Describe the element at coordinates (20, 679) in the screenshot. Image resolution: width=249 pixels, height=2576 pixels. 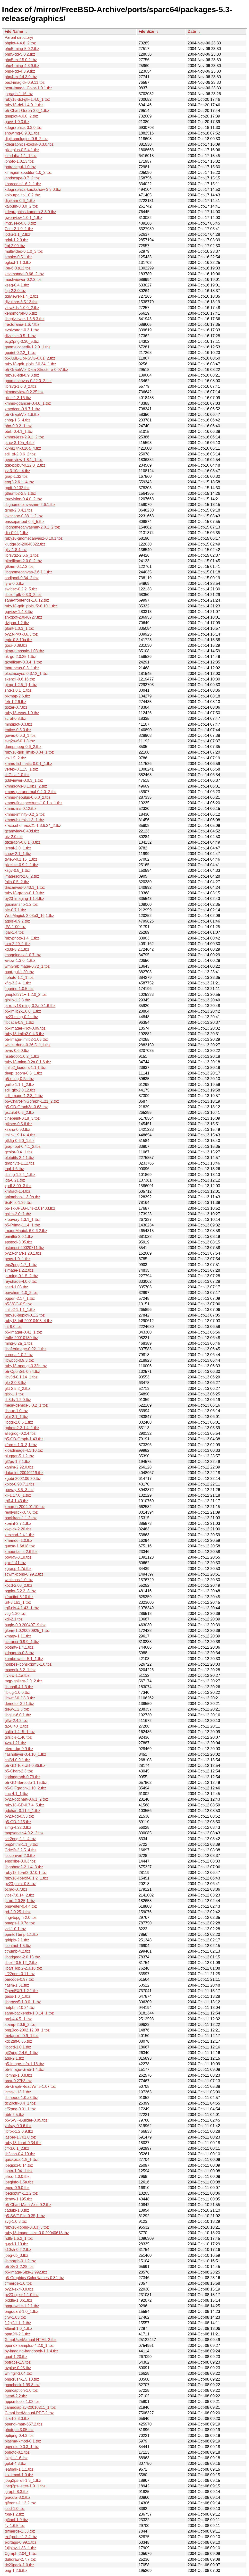
I see `skencil-0.6.16.tbz` at that location.